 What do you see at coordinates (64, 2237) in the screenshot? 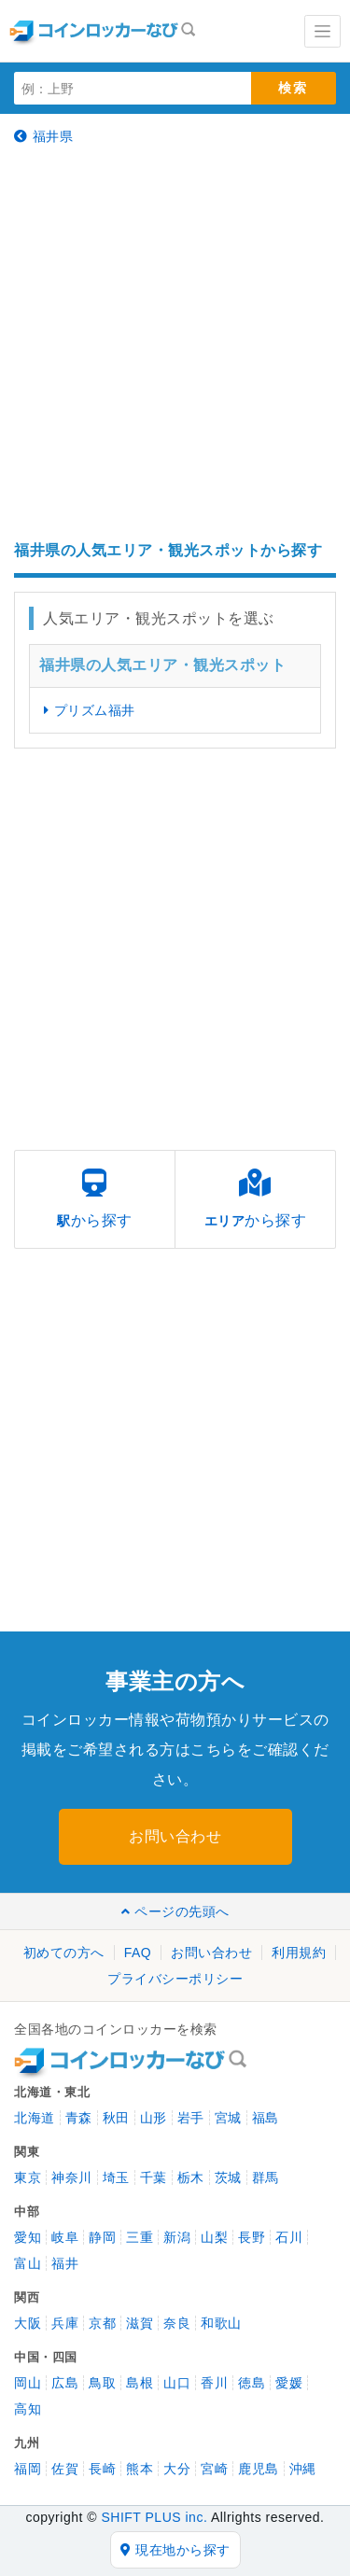
I see `岐阜` at bounding box center [64, 2237].